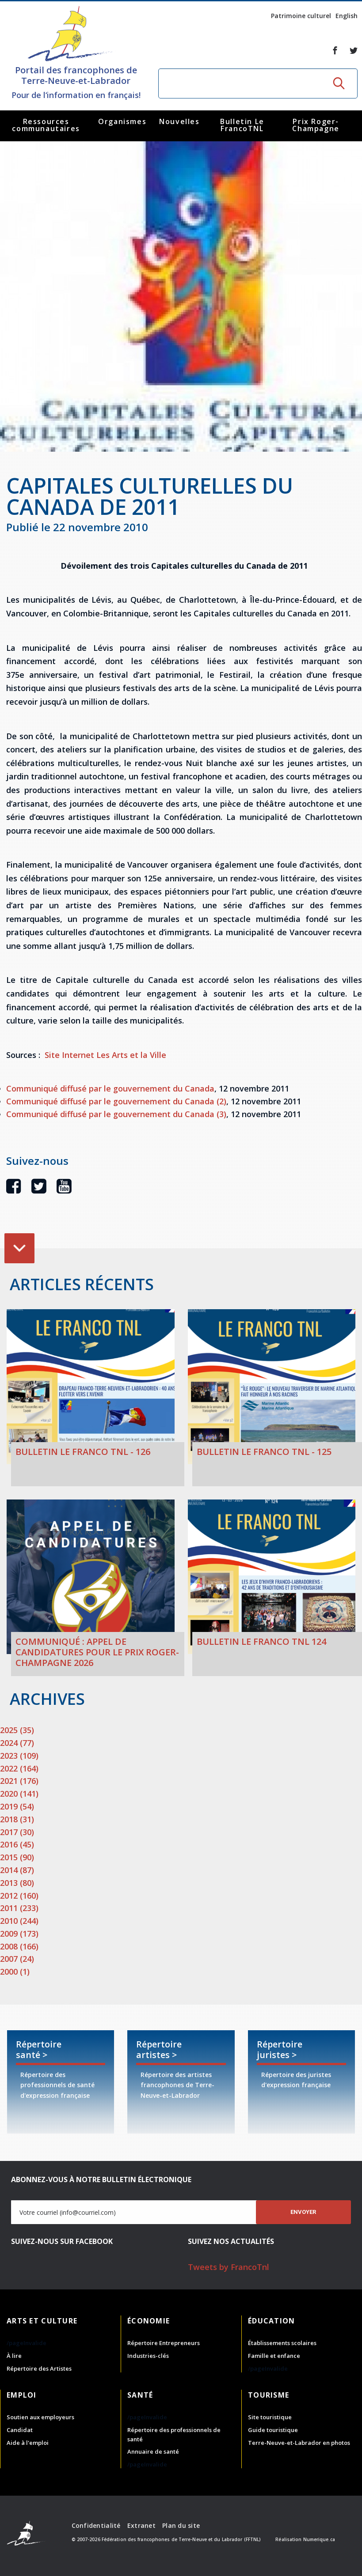  What do you see at coordinates (163, 2343) in the screenshot?
I see `Répertoire Entrepreneurs` at bounding box center [163, 2343].